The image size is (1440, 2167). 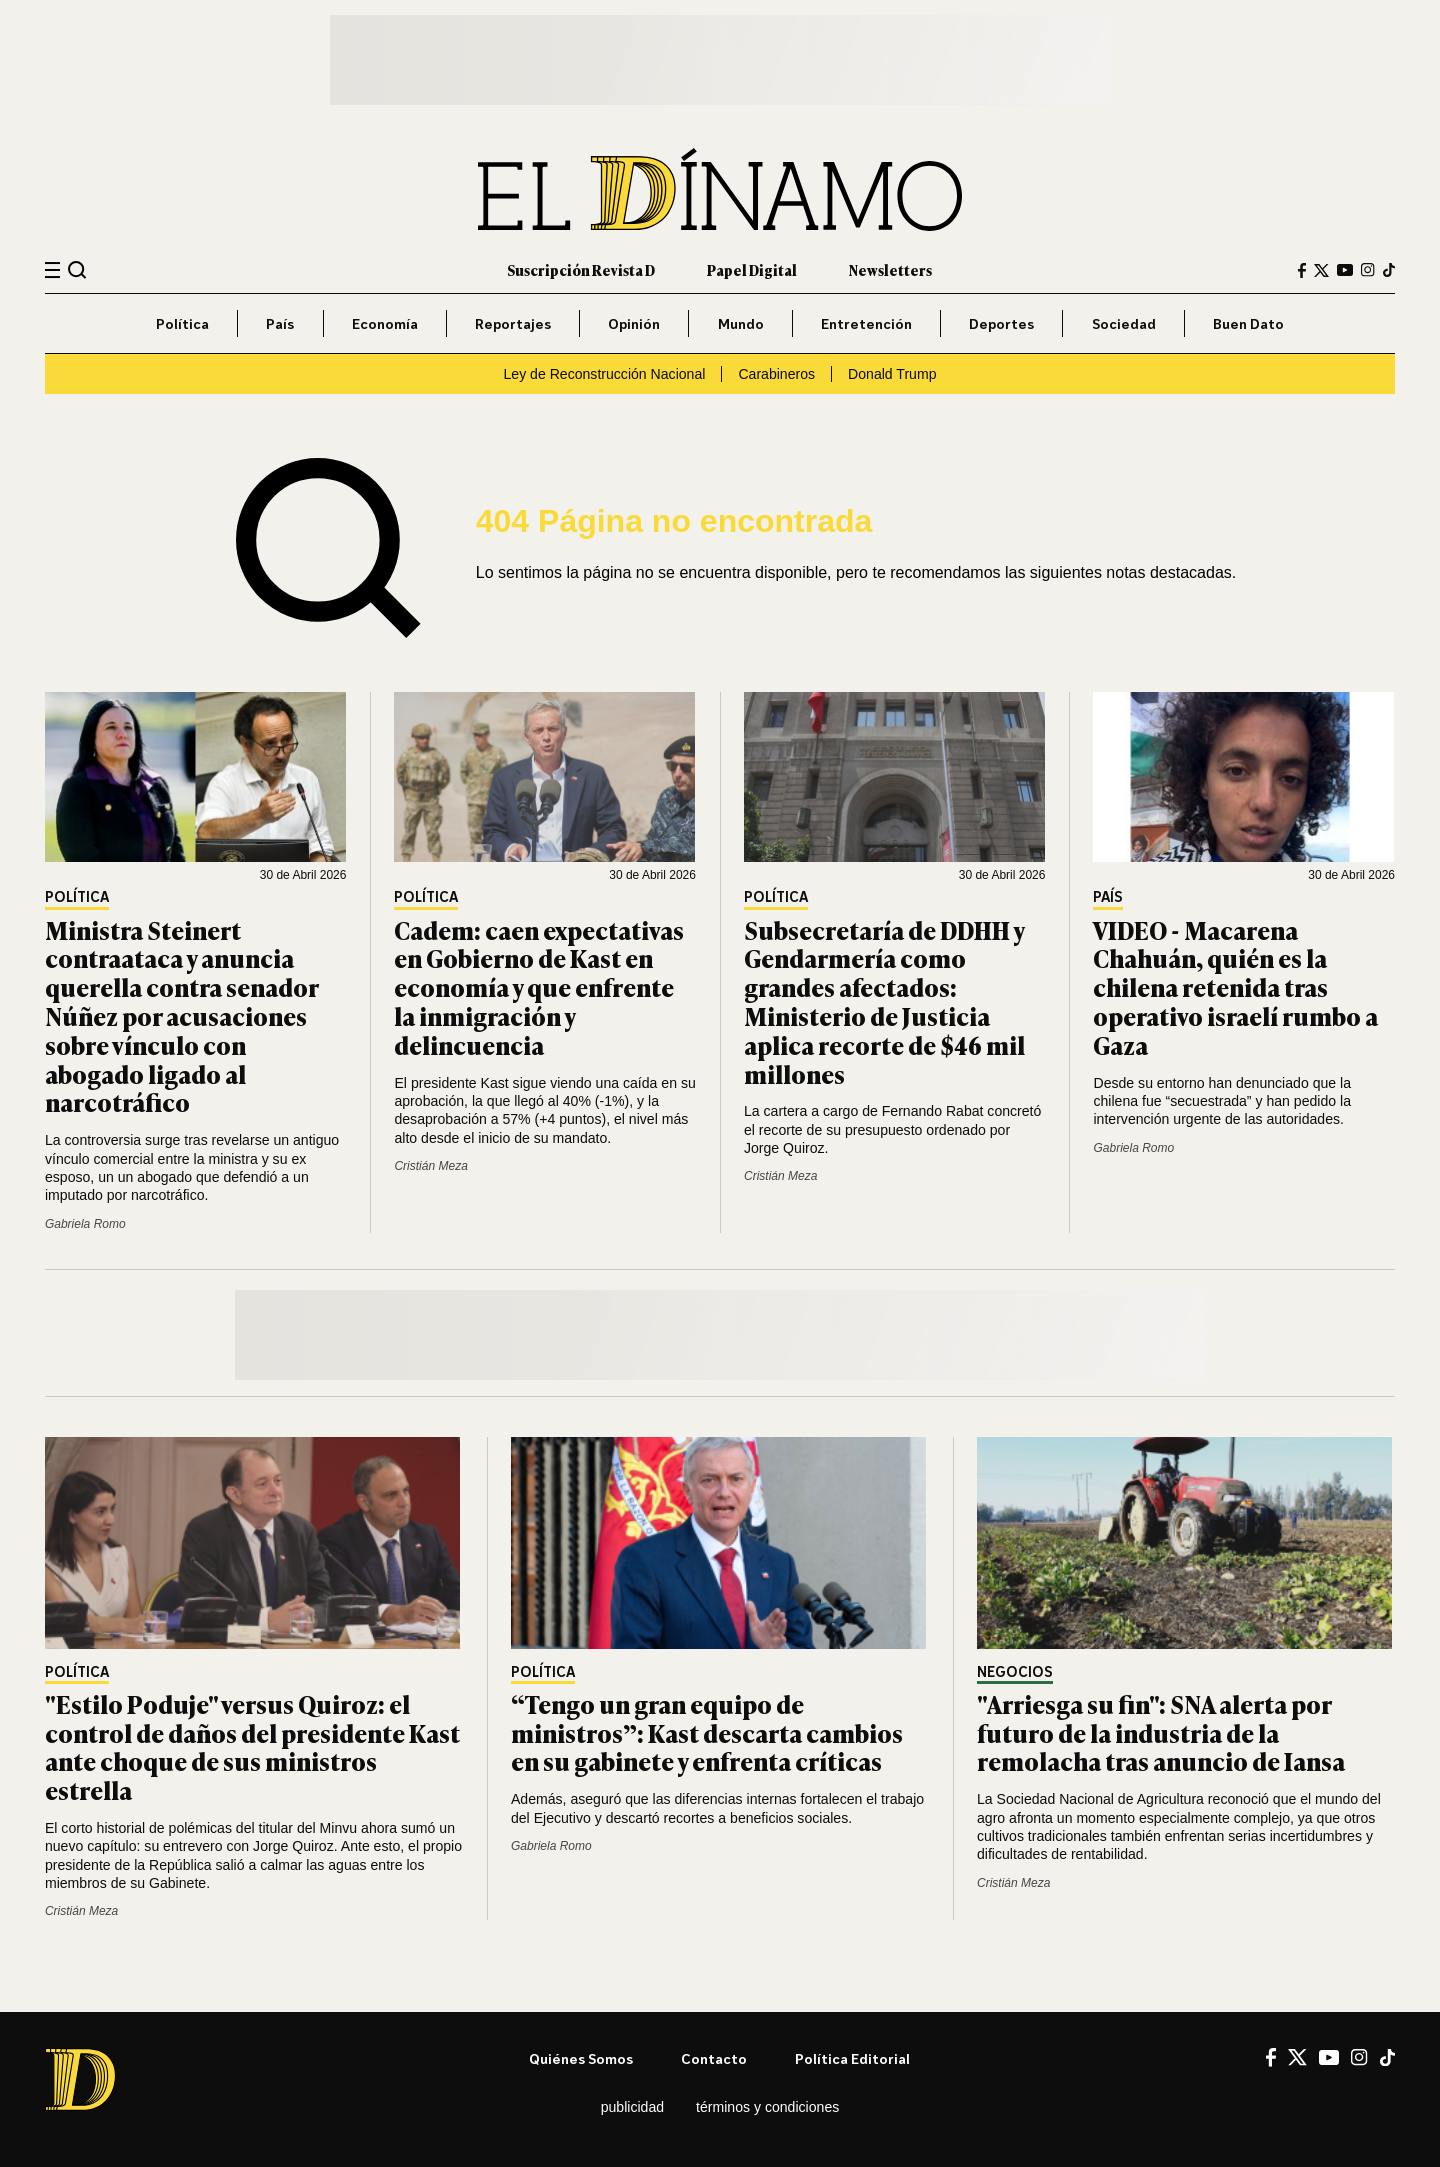 I want to click on Contacto, so click(x=714, y=2058).